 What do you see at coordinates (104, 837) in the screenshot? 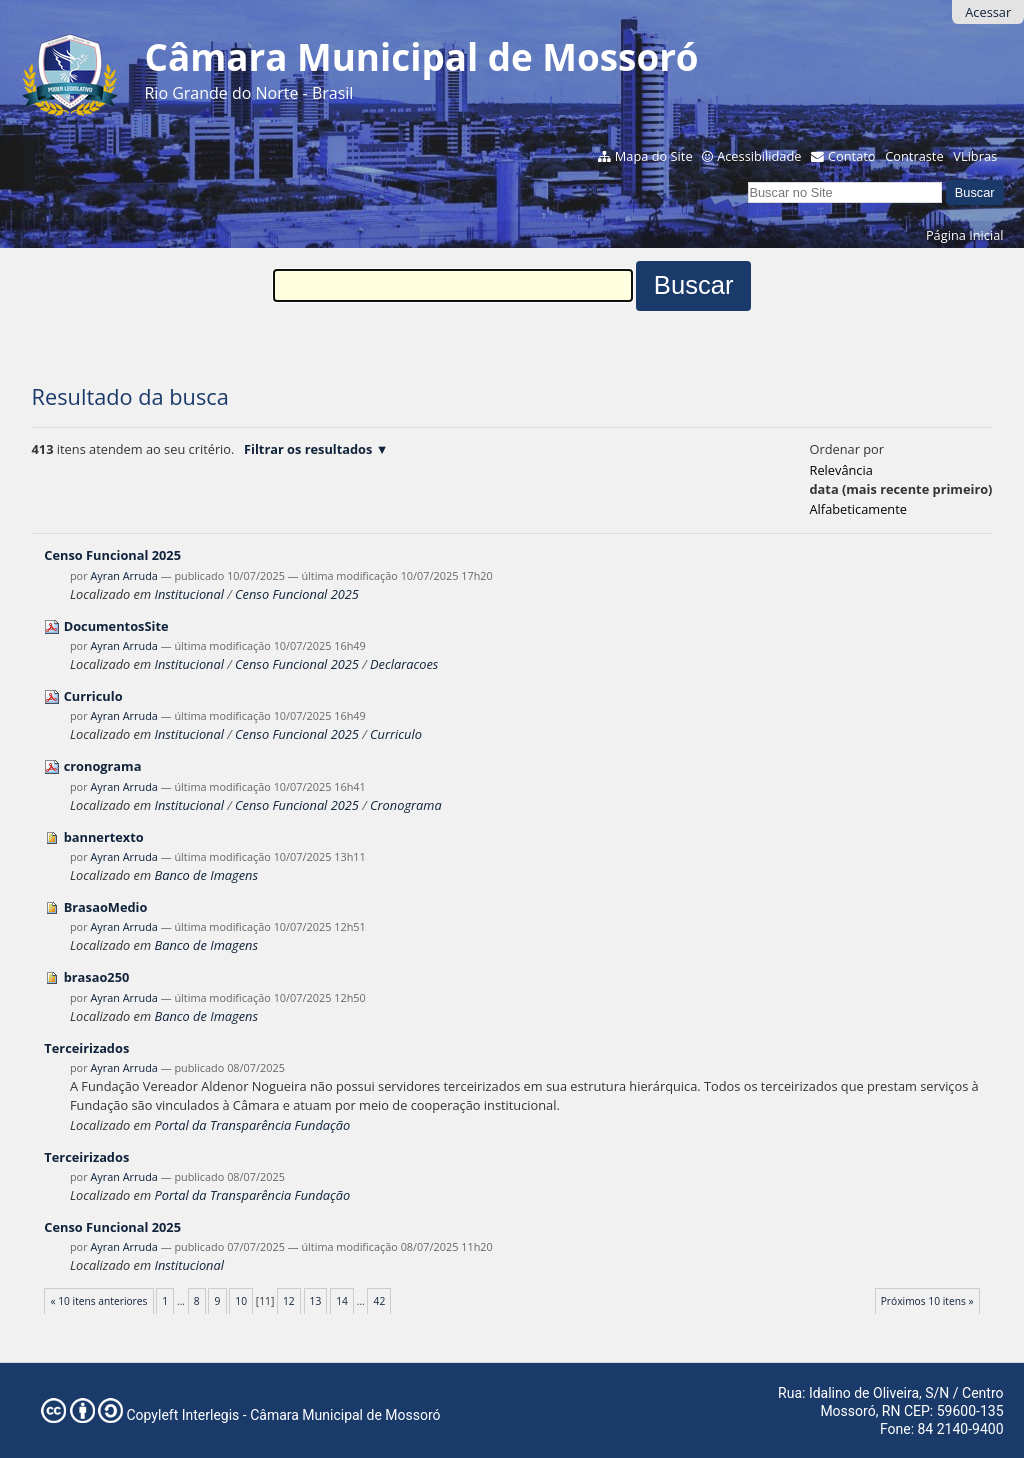
I see `bannertexto` at bounding box center [104, 837].